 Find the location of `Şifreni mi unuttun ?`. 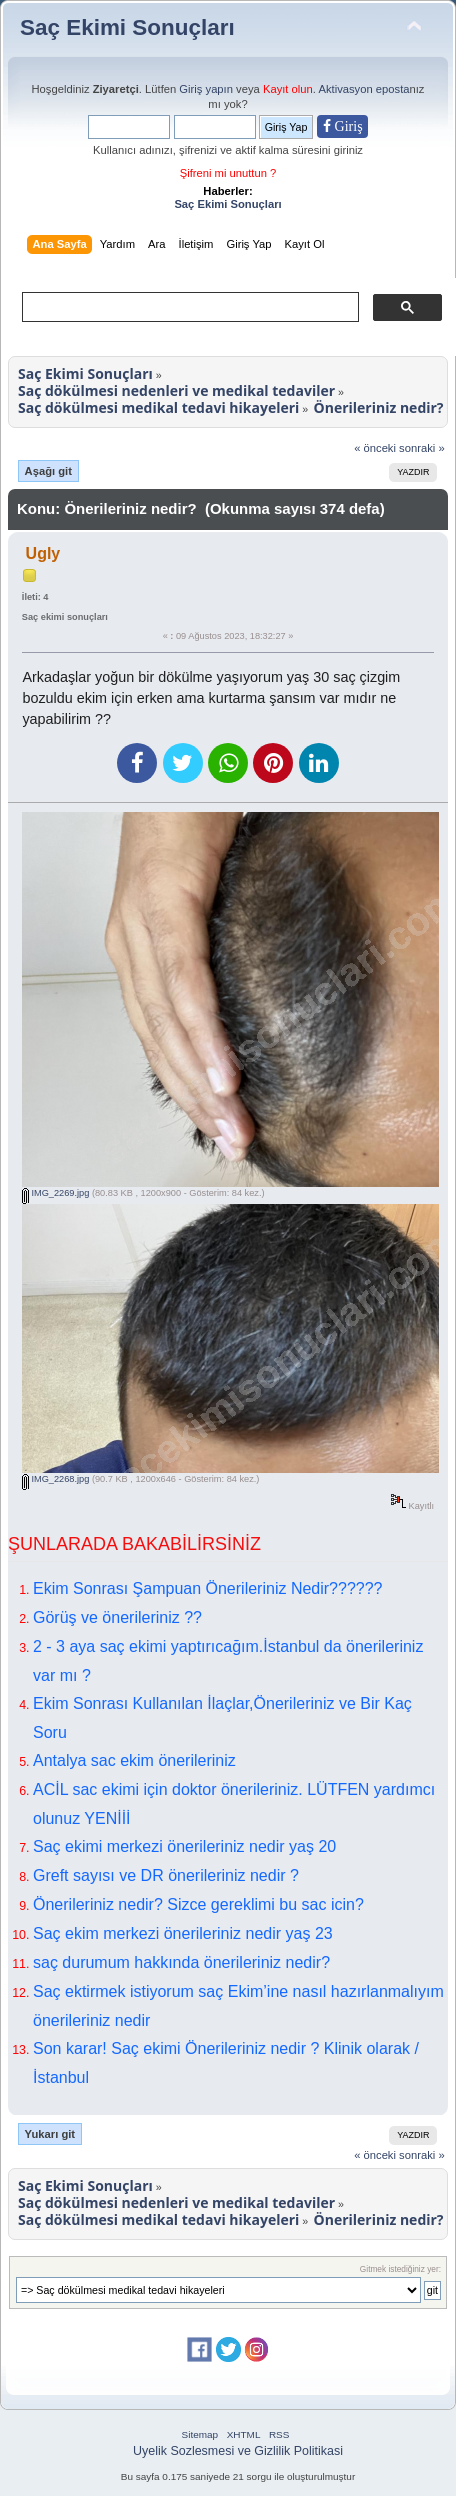

Şifreni mi unuttun ? is located at coordinates (228, 173).